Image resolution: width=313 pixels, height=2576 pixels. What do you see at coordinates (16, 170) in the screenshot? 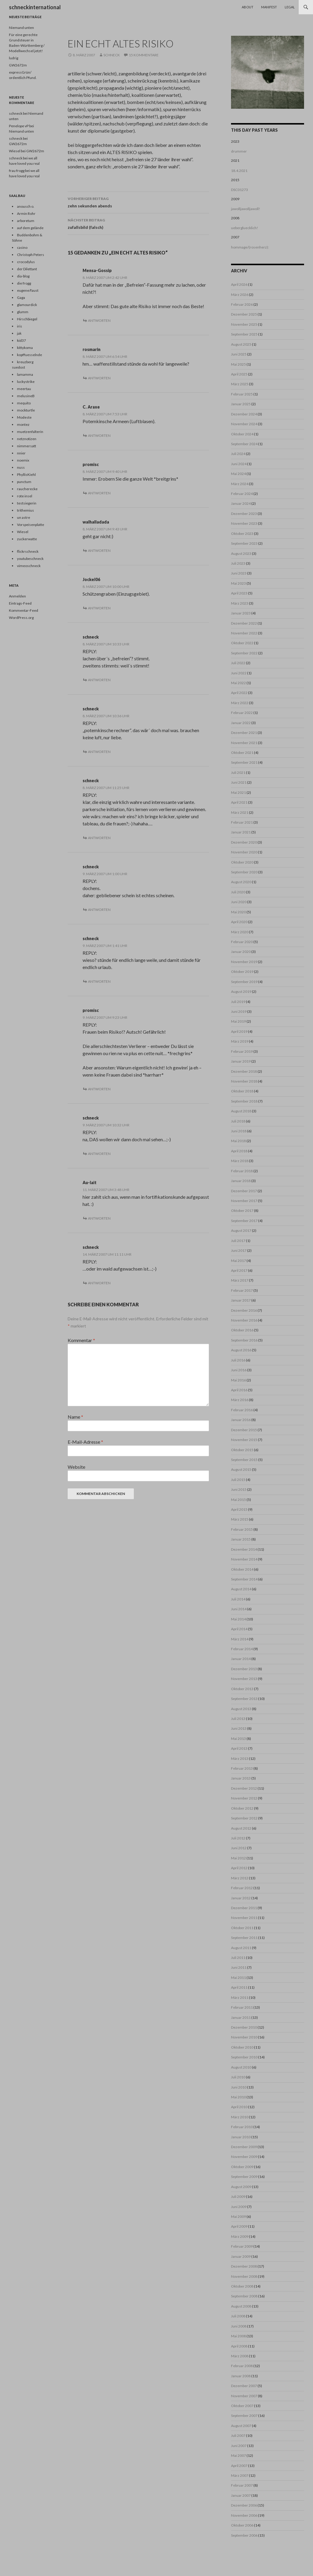
I see `frau frogg` at bounding box center [16, 170].